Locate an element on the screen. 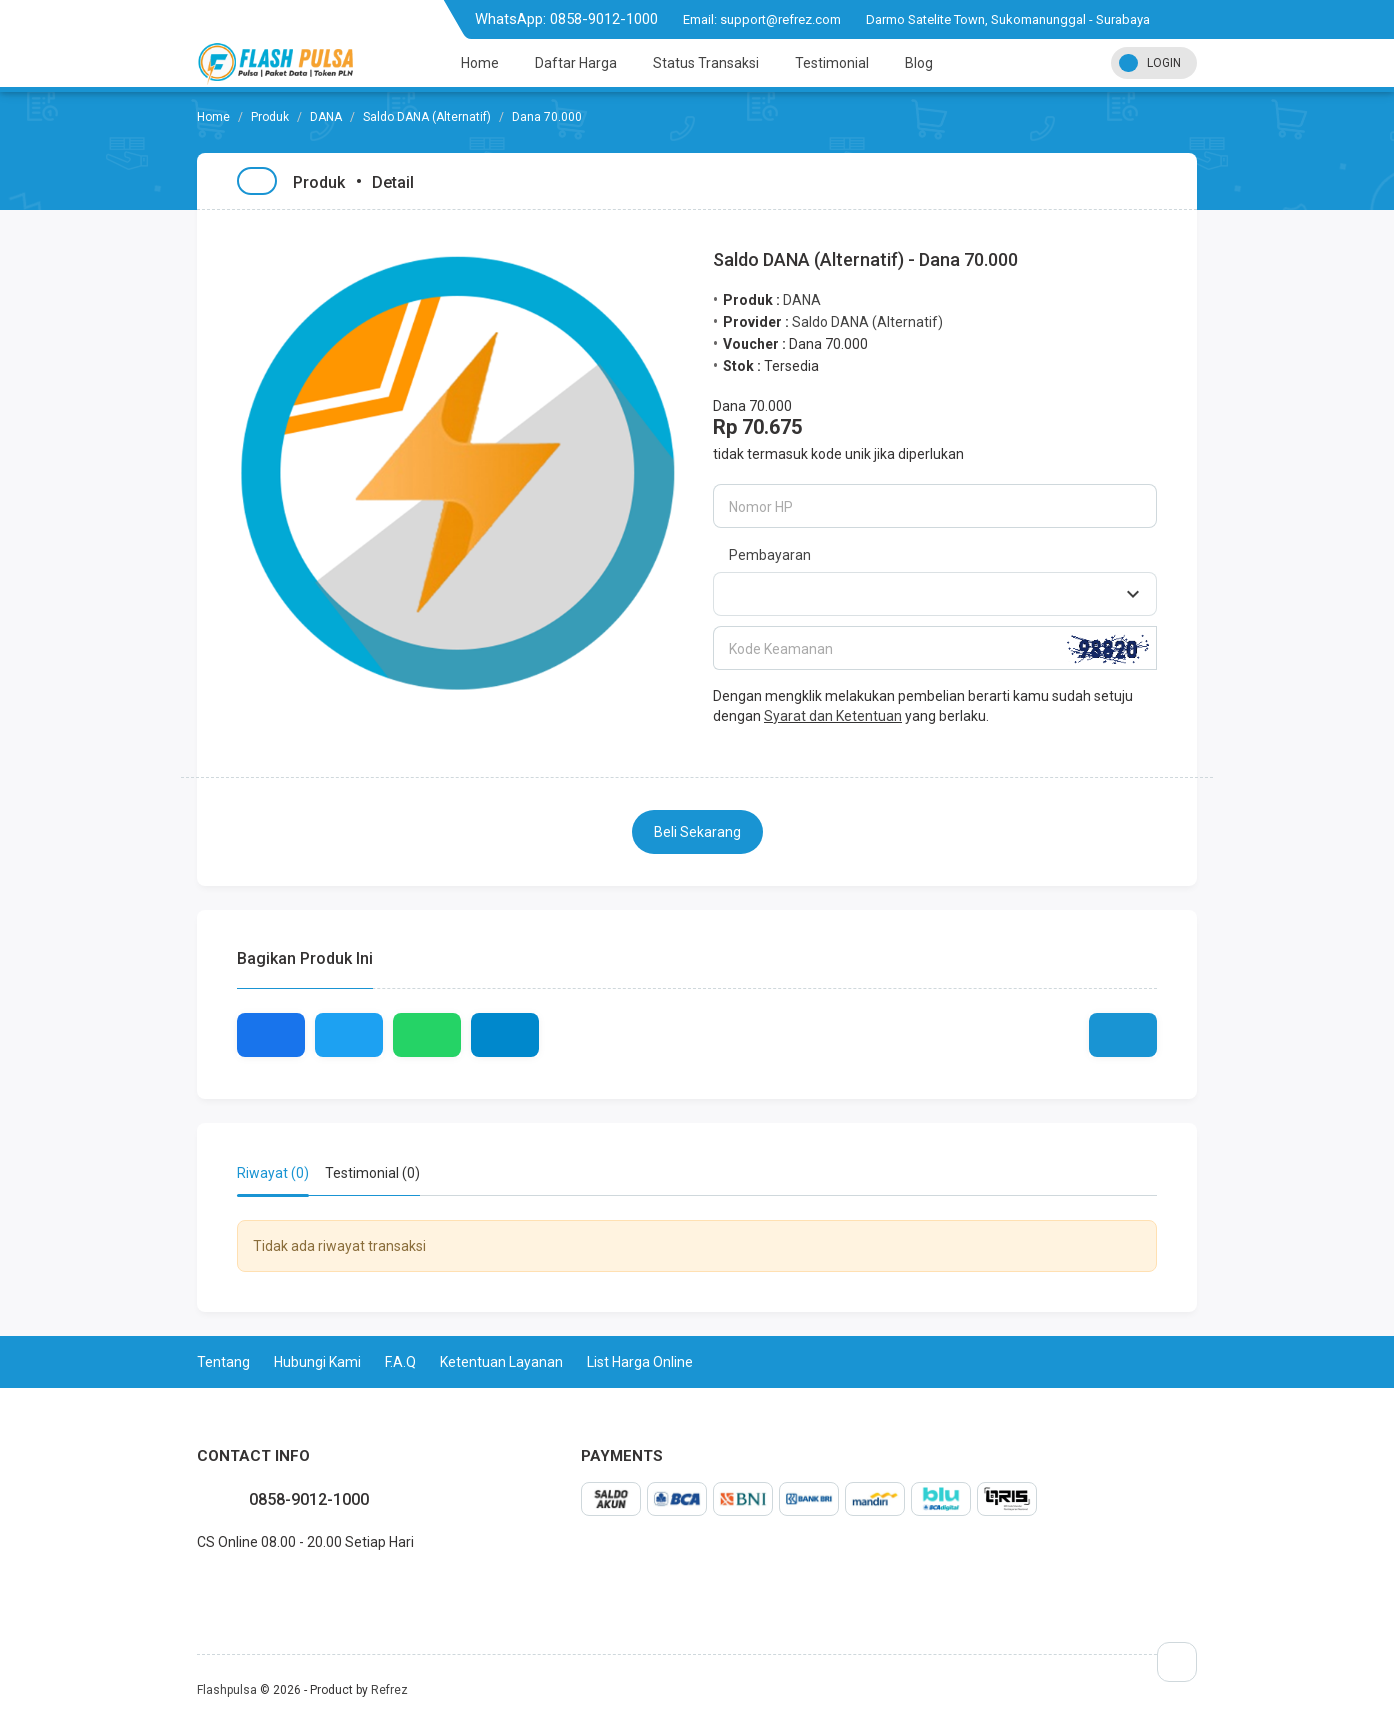 The image size is (1394, 1726). twitter is located at coordinates (213, 1586).